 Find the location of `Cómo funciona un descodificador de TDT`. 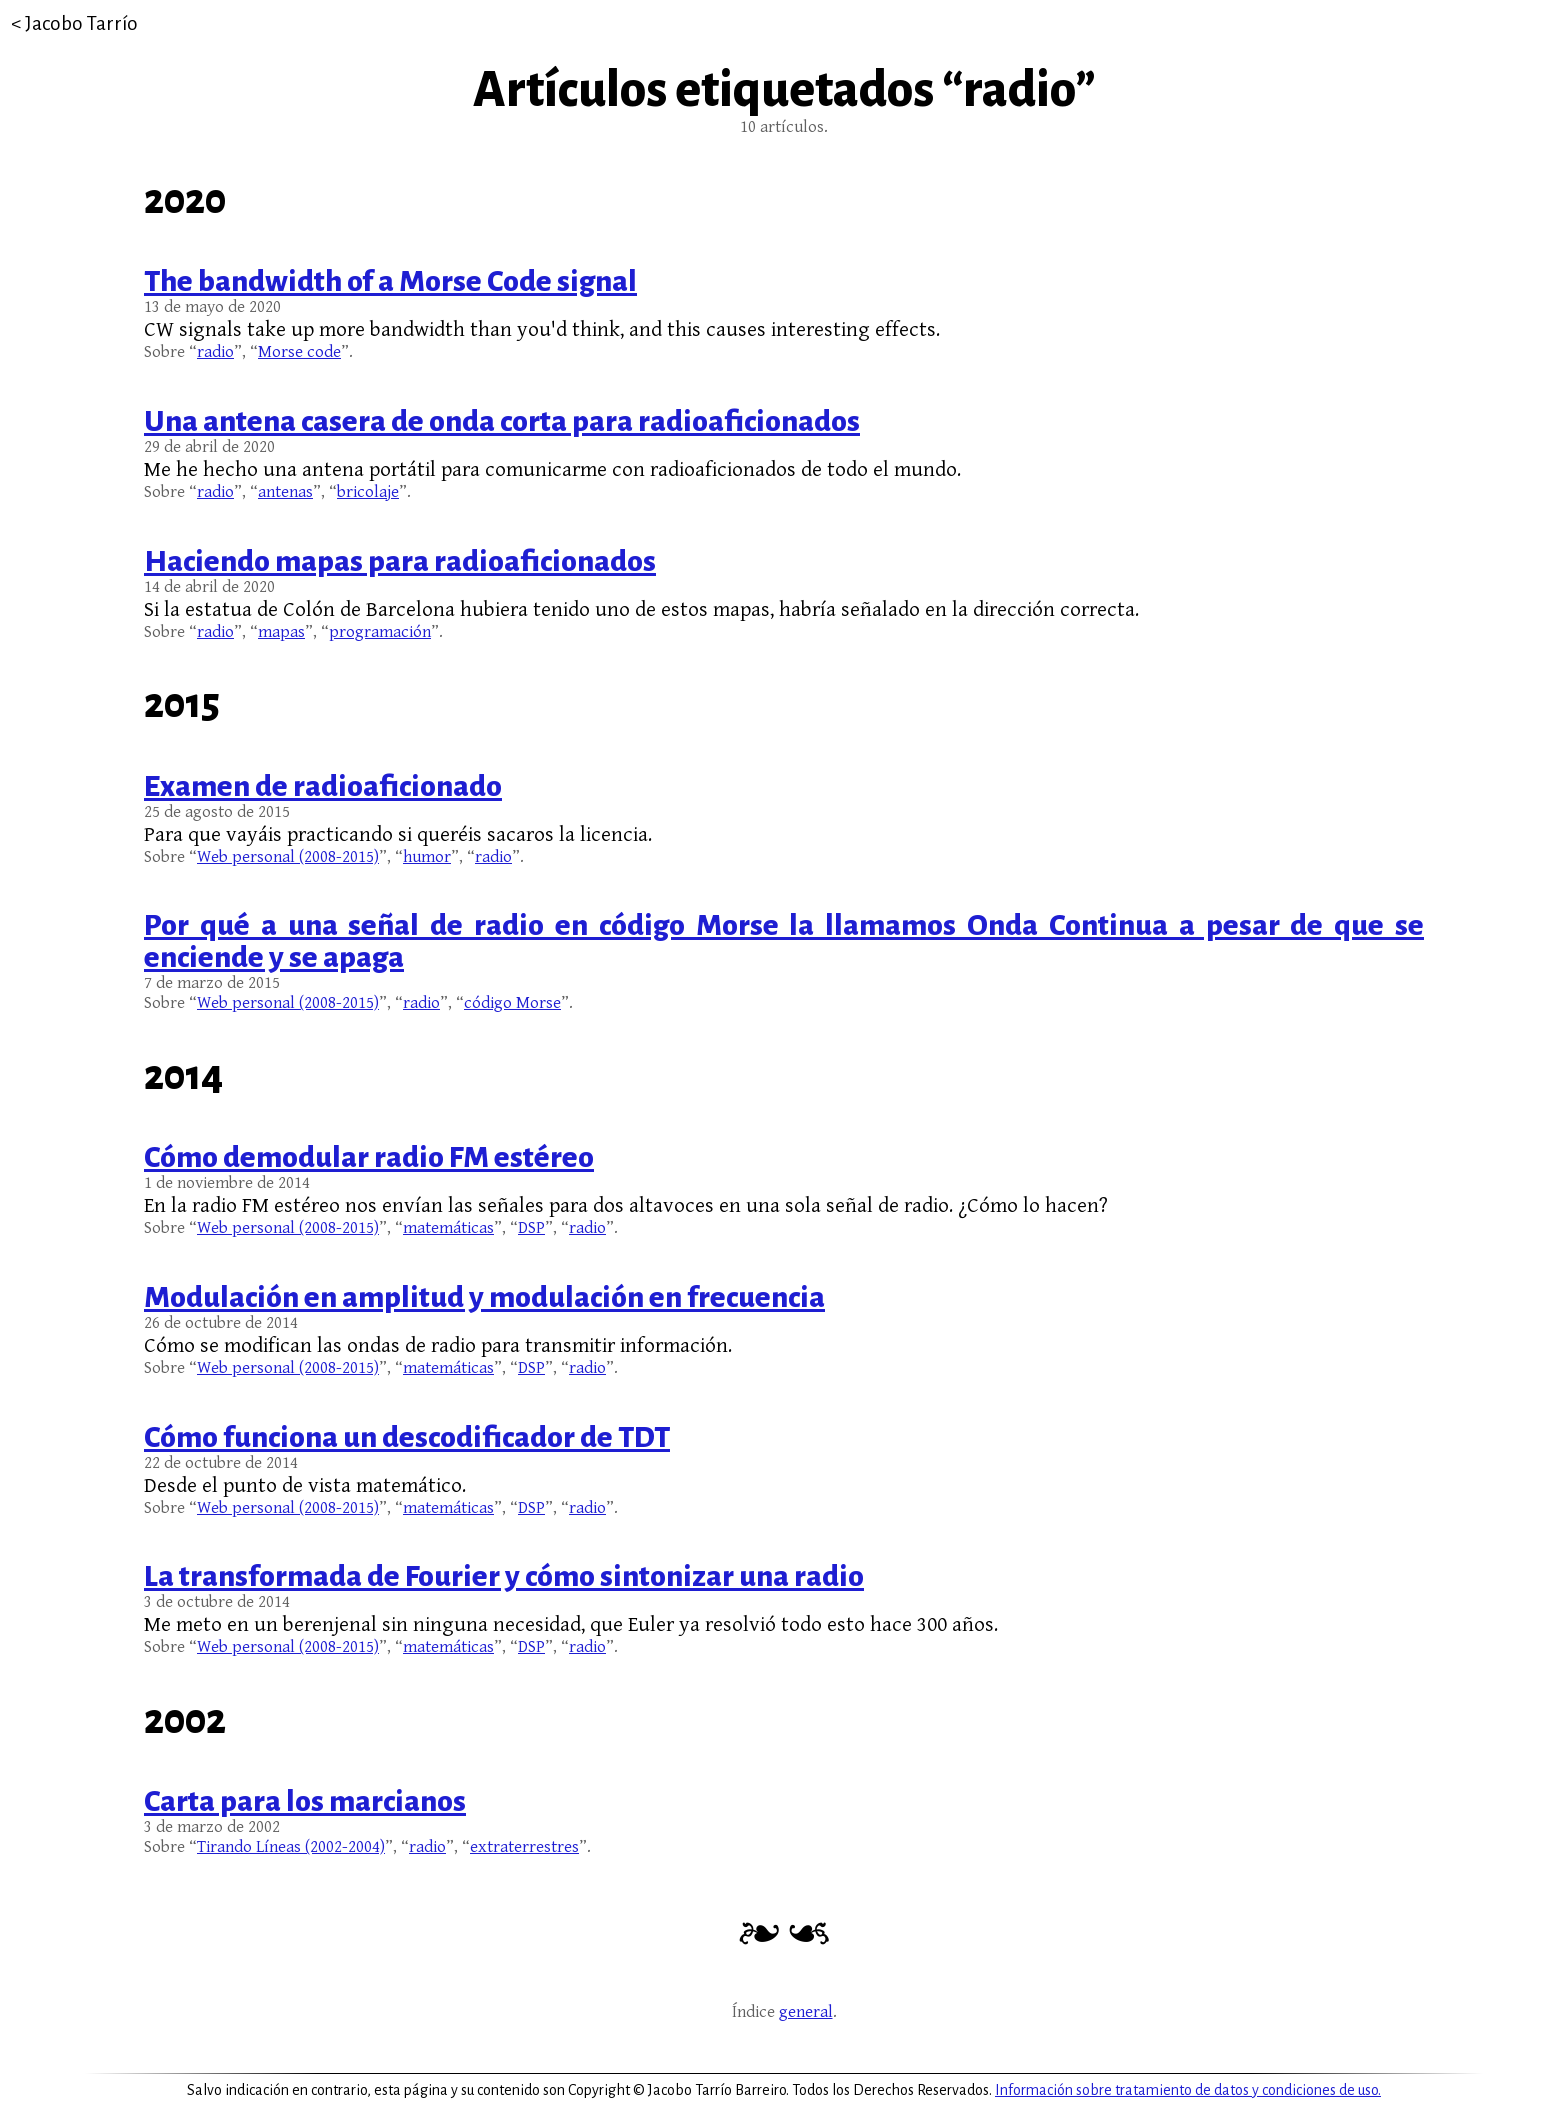

Cómo funciona un descodificador de TDT is located at coordinates (407, 1437).